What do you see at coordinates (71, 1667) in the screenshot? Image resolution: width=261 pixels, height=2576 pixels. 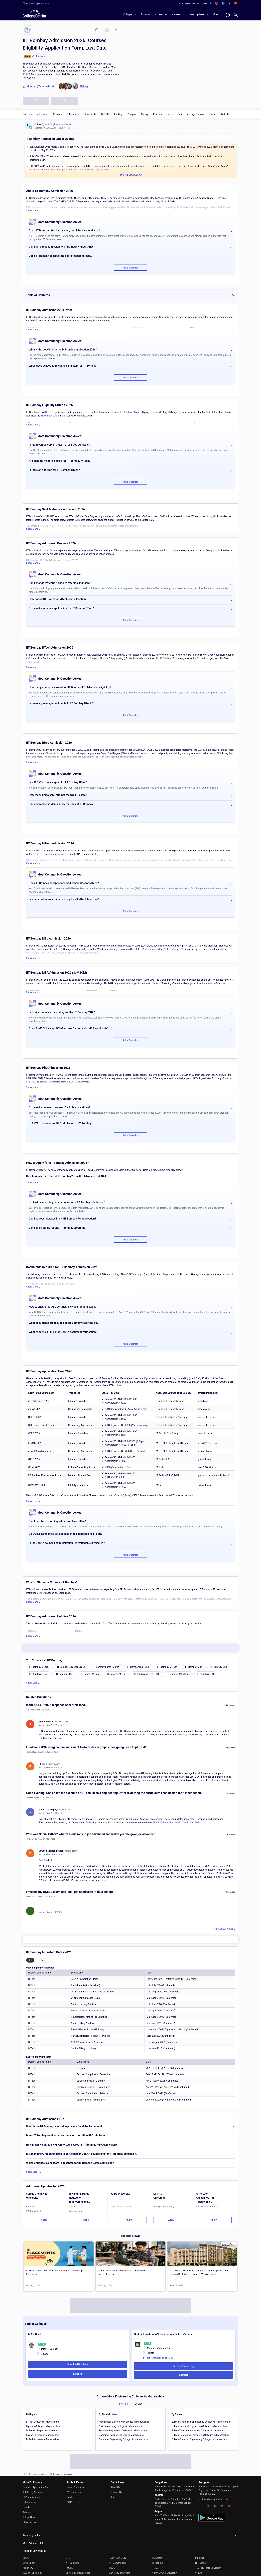 I see `IIT Bombay B.Tech+M.Tech` at bounding box center [71, 1667].